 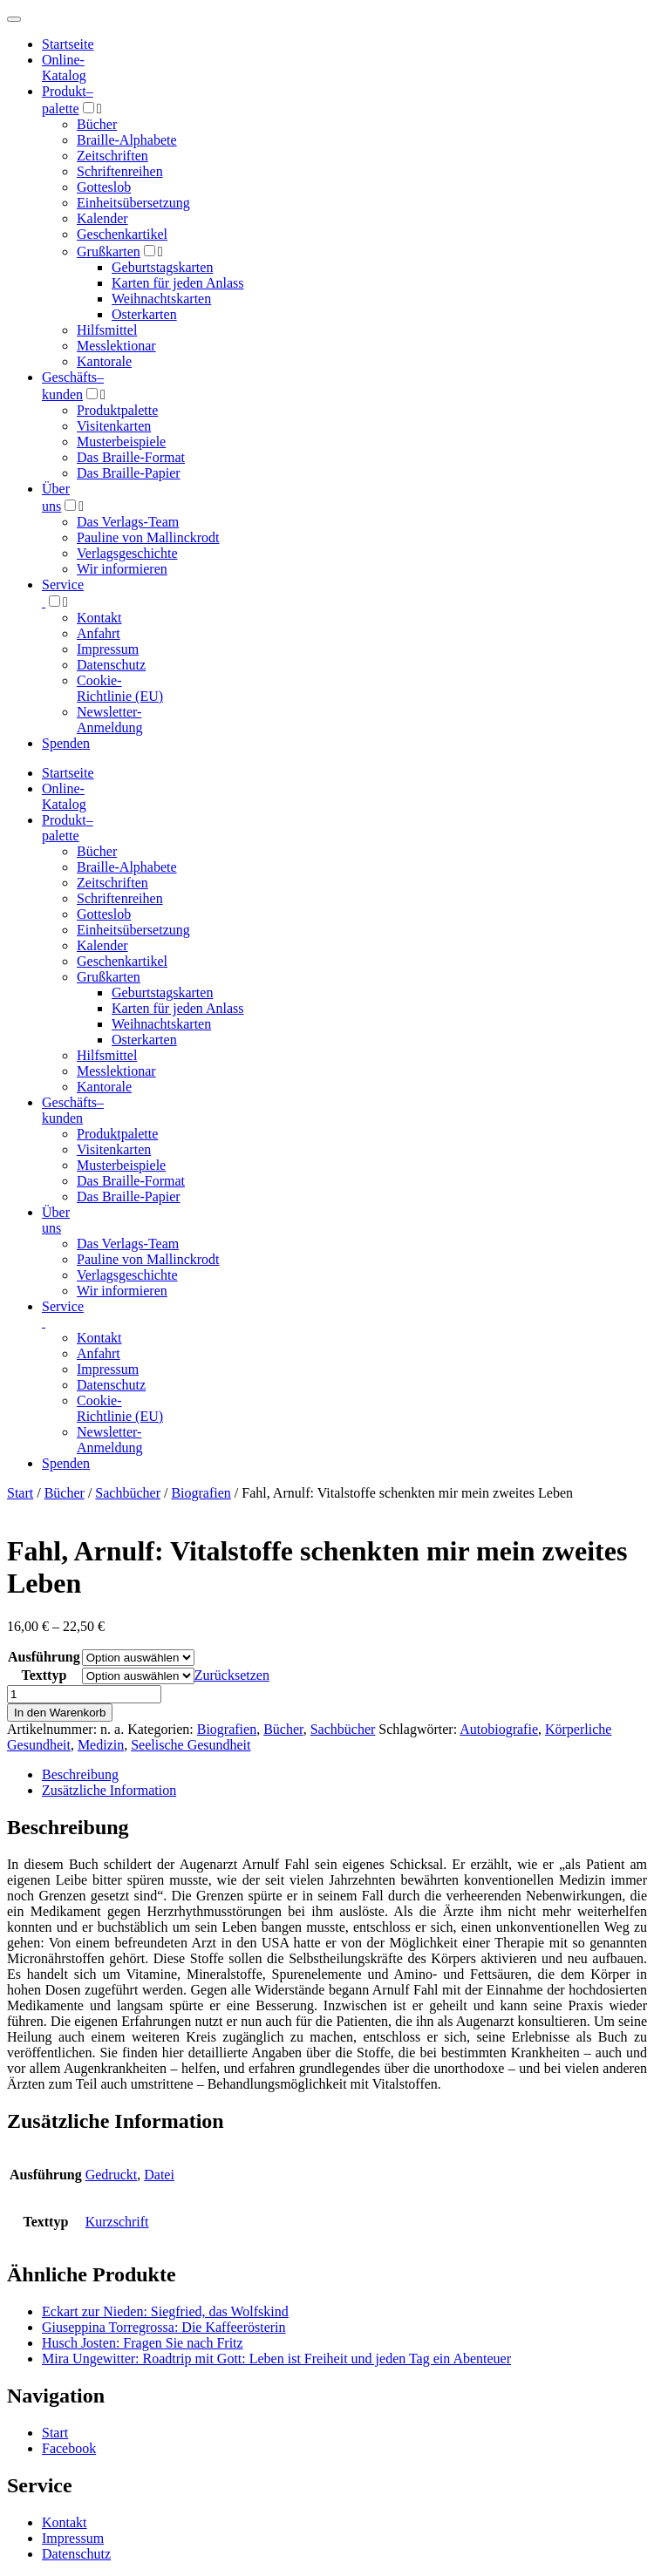 I want to click on Texttyp, so click(x=43, y=1675).